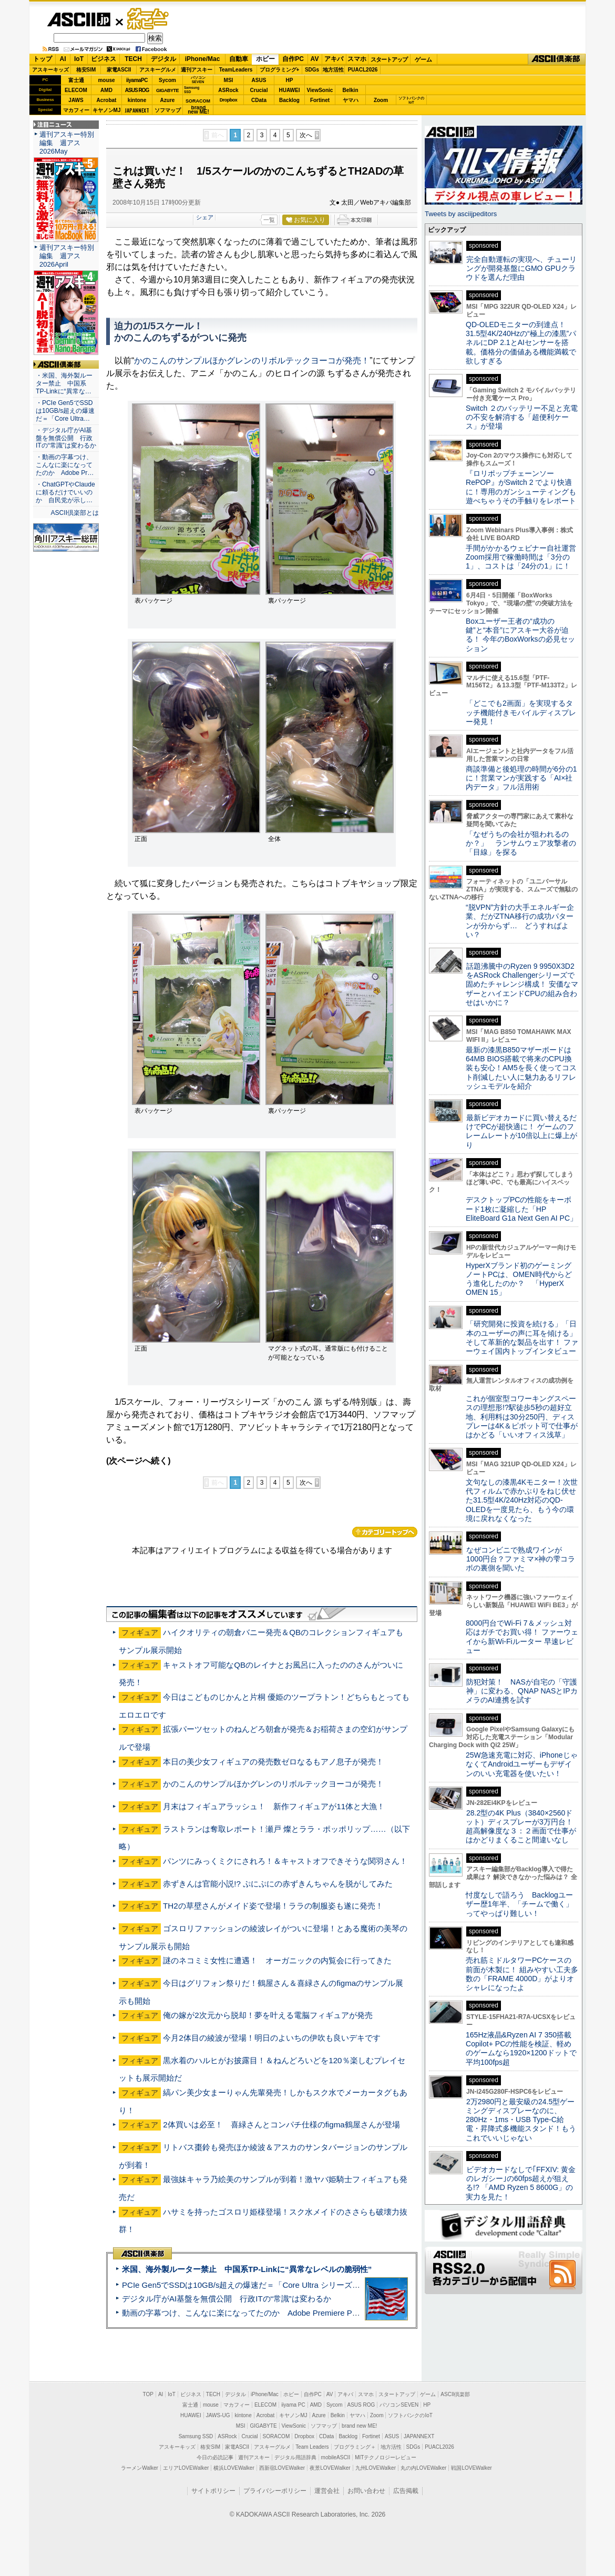 The image size is (615, 2576). I want to click on シェア, so click(204, 217).